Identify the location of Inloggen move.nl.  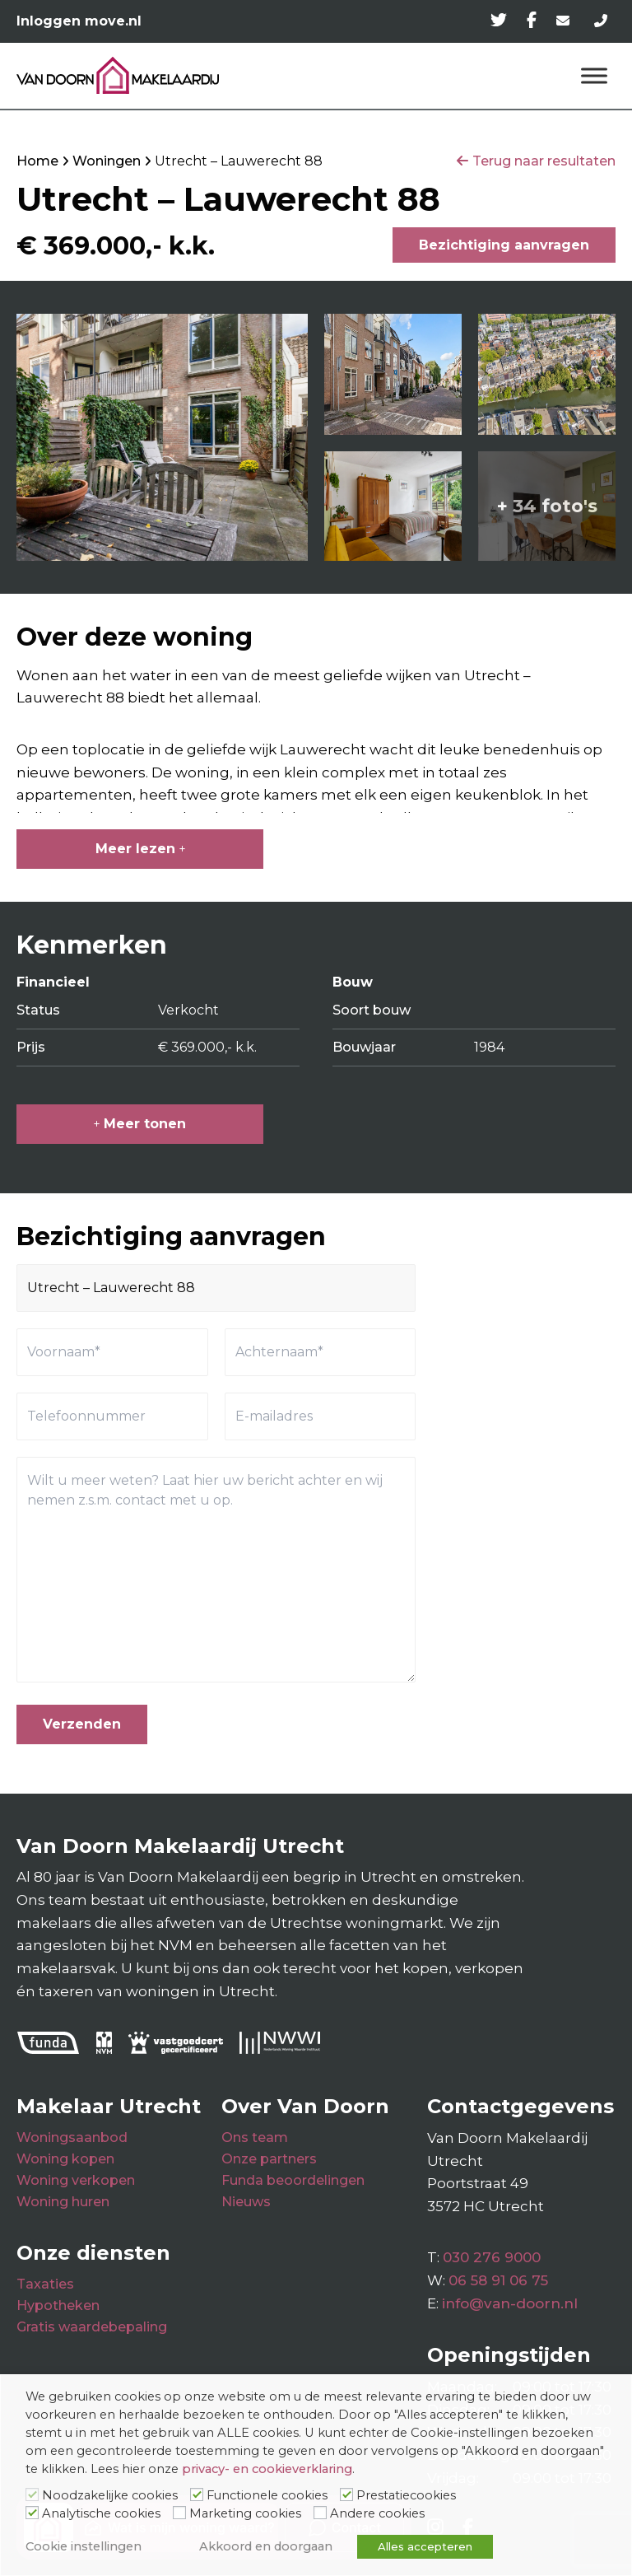
(79, 21).